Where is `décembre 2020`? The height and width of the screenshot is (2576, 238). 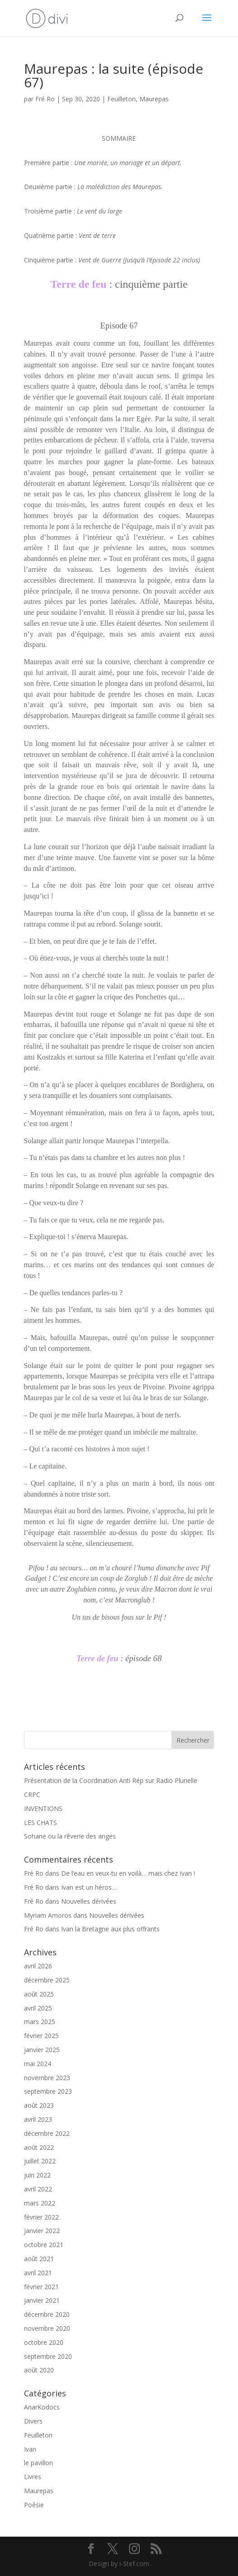 décembre 2020 is located at coordinates (47, 2314).